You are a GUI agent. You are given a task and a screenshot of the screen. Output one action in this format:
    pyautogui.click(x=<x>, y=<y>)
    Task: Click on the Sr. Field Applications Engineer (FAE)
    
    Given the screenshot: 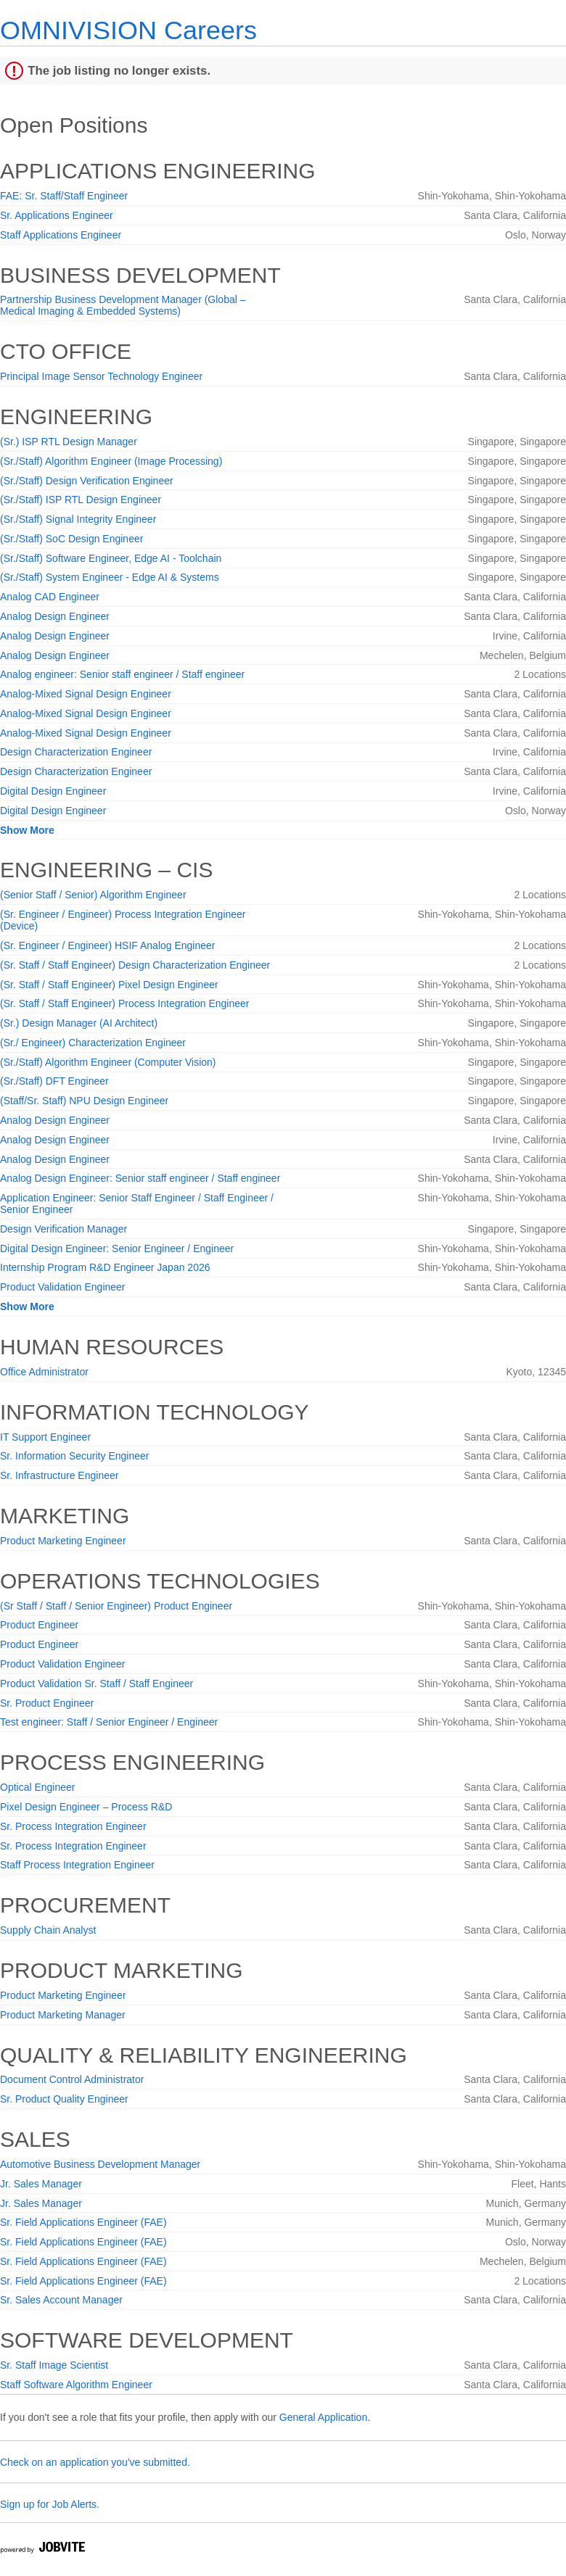 What is the action you would take?
    pyautogui.click(x=83, y=2222)
    